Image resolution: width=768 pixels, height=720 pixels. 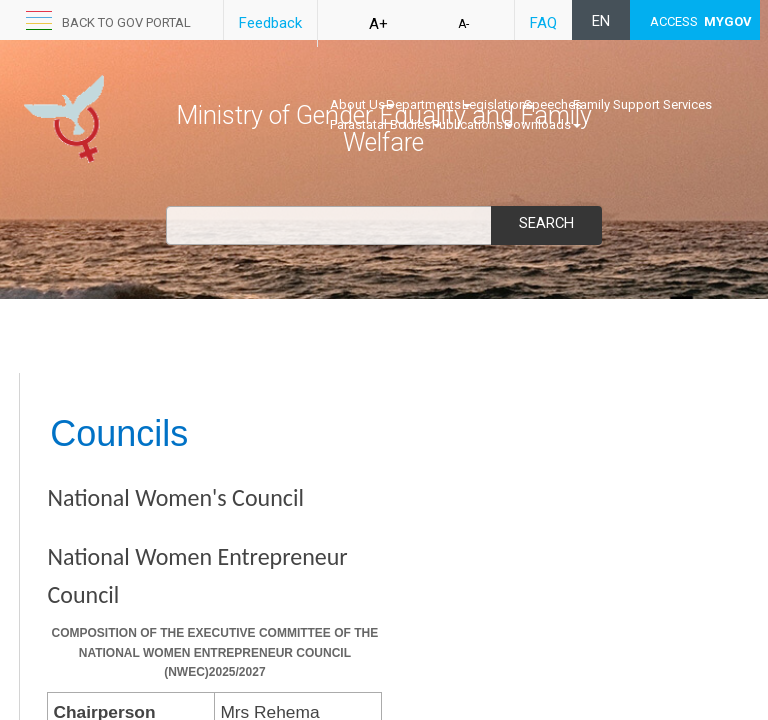 What do you see at coordinates (378, 24) in the screenshot?
I see `A+` at bounding box center [378, 24].